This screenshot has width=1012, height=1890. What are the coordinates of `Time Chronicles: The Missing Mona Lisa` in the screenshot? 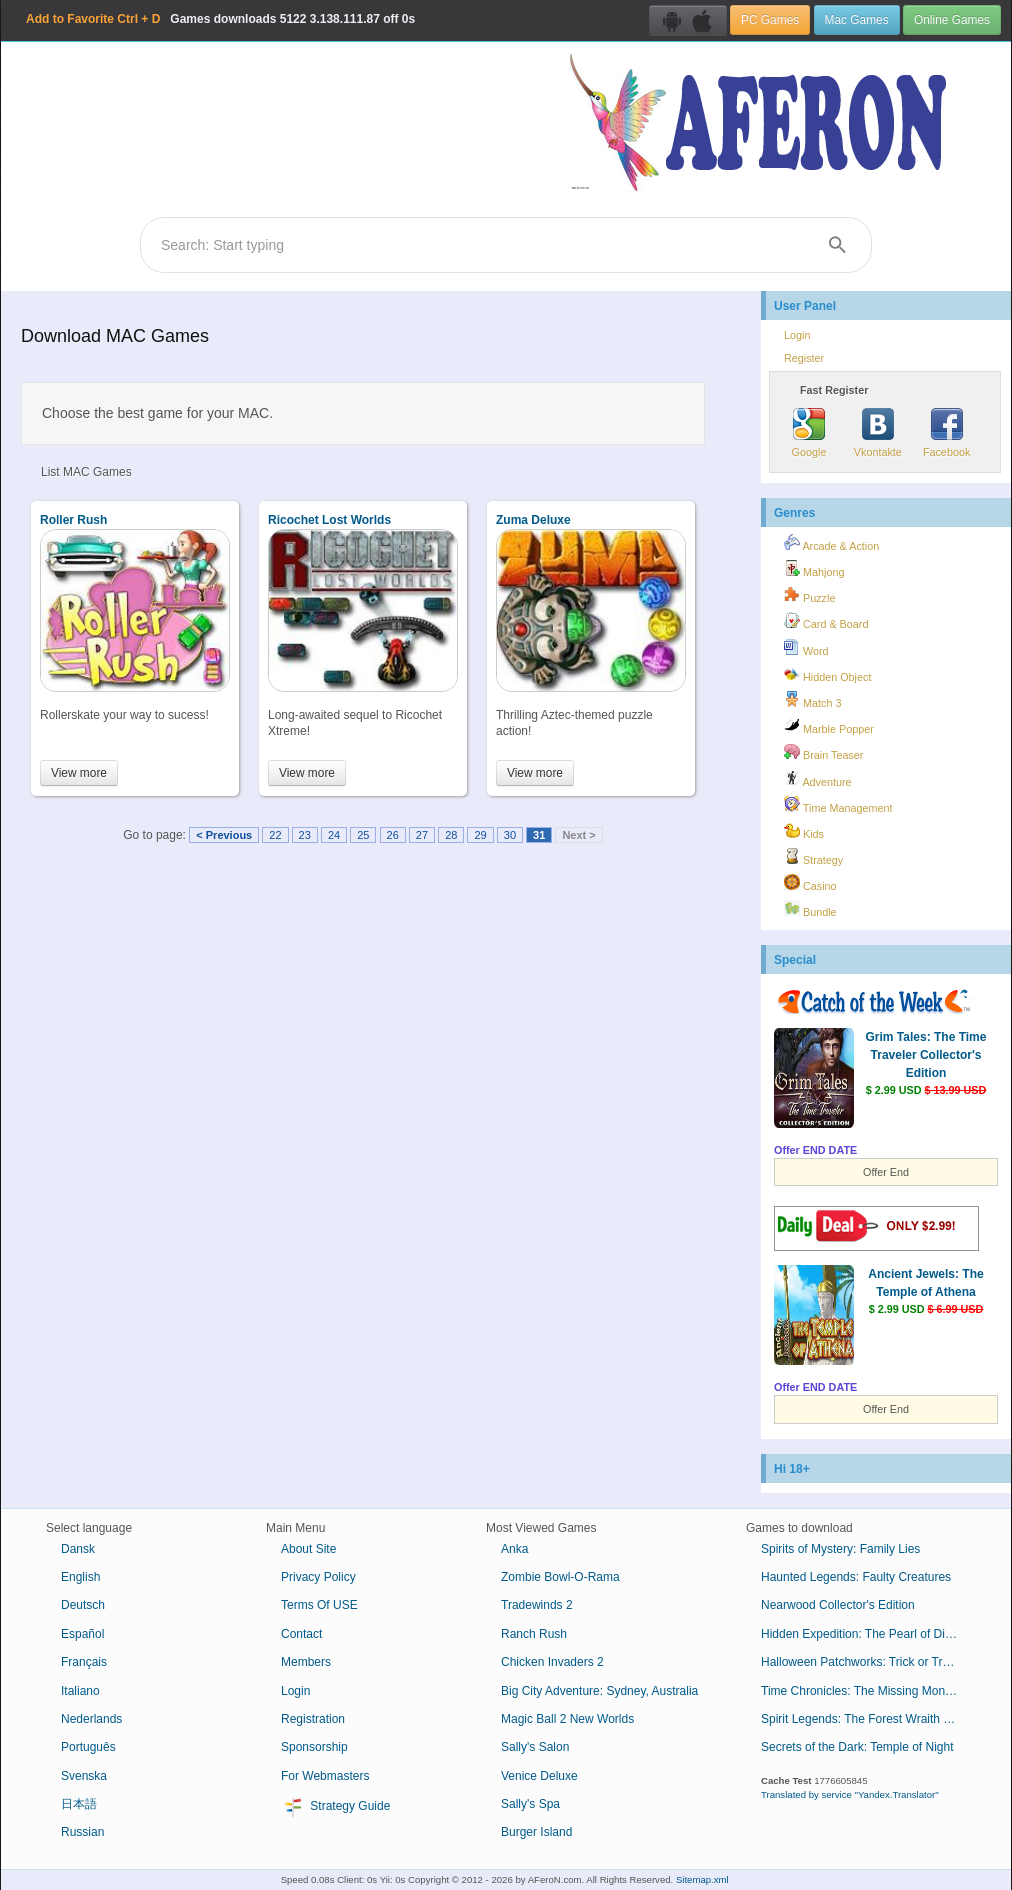 It's located at (868, 1691).